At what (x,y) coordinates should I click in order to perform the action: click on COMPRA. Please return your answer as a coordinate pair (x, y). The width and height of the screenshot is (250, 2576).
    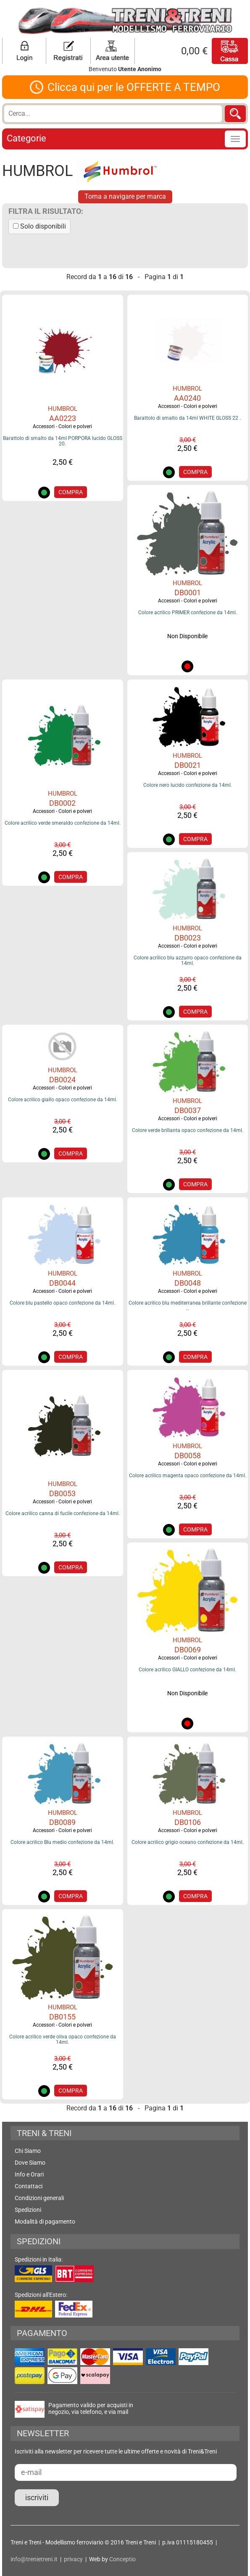
    Looking at the image, I should click on (70, 492).